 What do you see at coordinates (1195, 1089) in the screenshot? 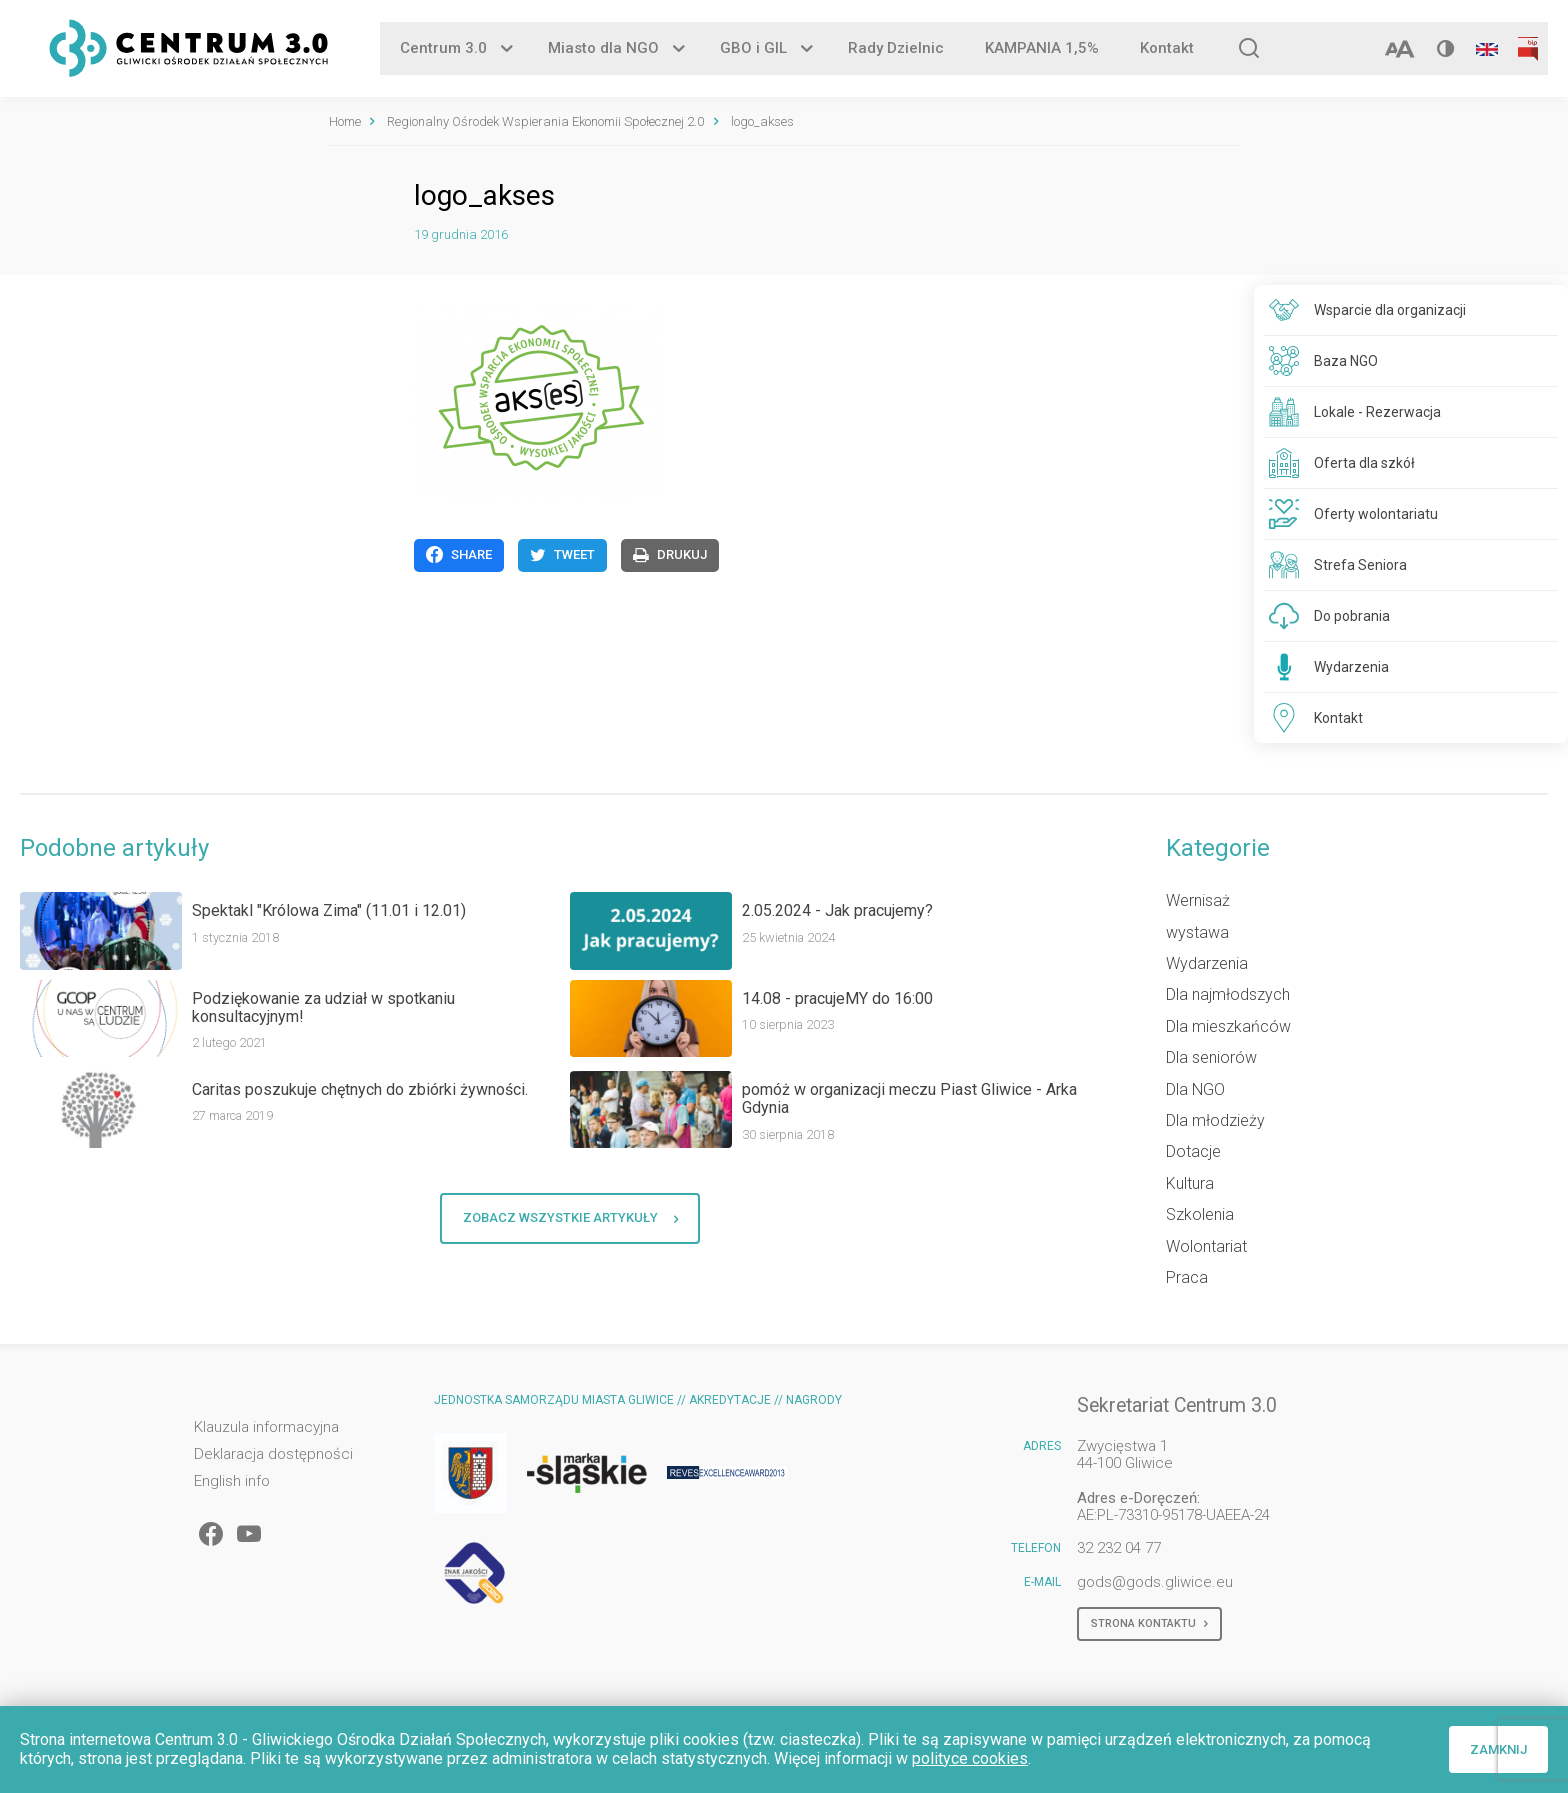
I see `Dla NGO` at bounding box center [1195, 1089].